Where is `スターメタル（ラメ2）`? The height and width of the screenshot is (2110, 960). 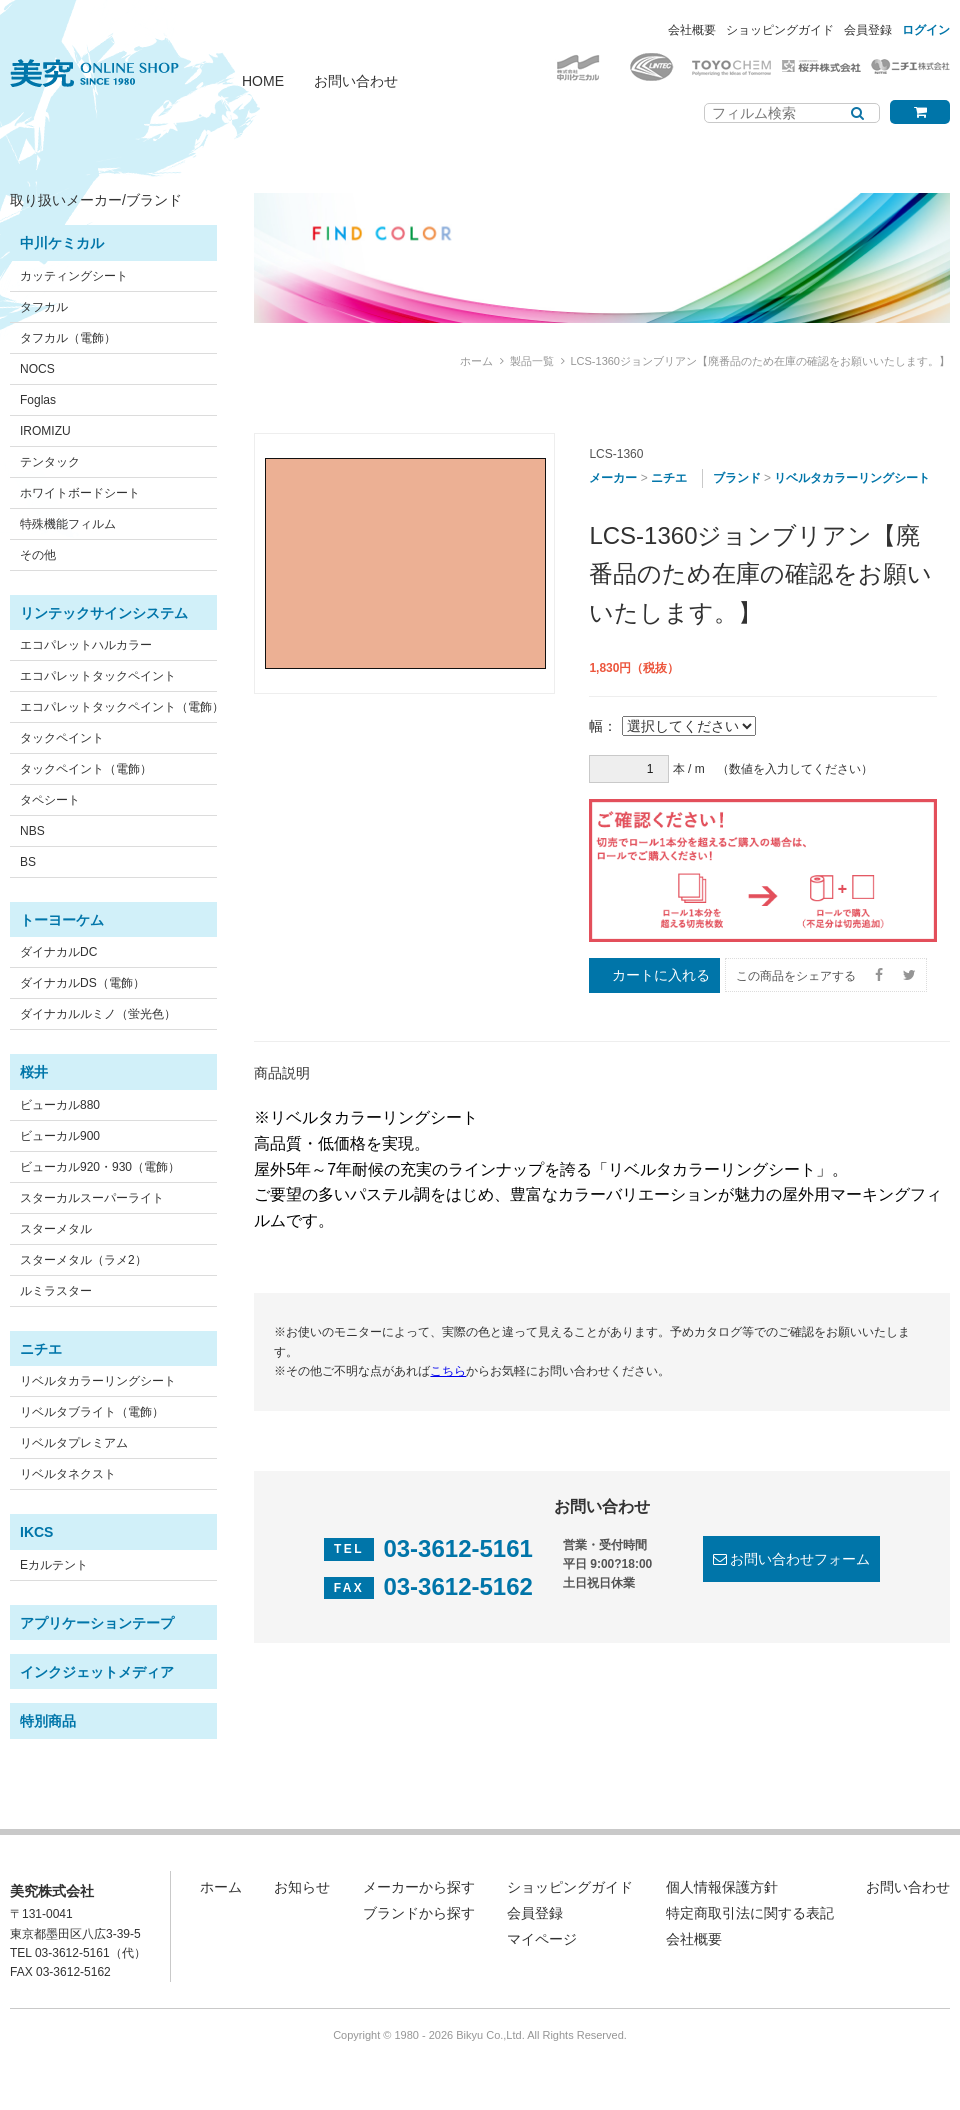 スターメタル（ラメ2） is located at coordinates (83, 1260).